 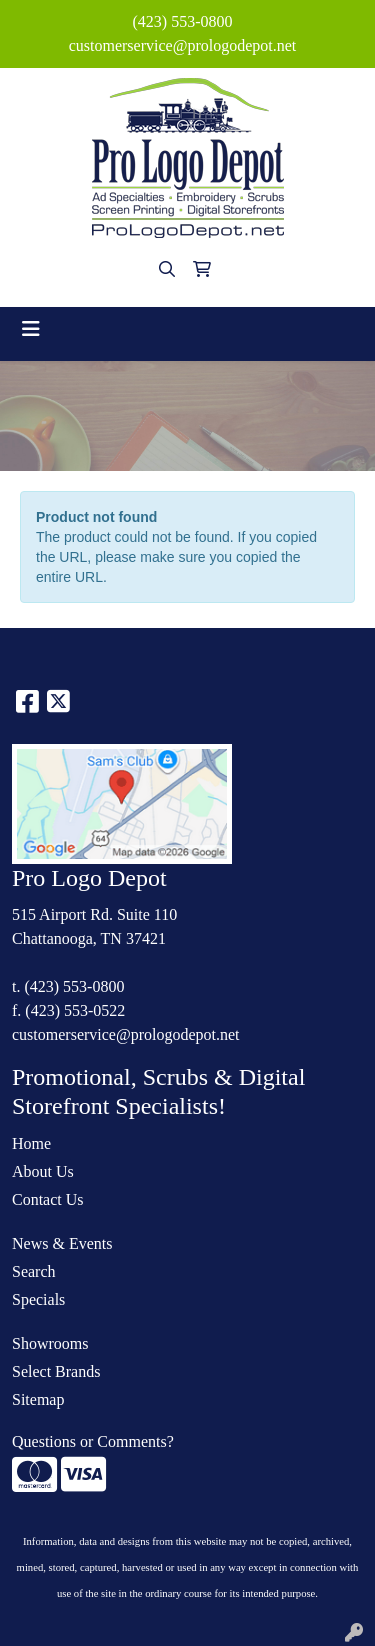 What do you see at coordinates (34, 1271) in the screenshot?
I see `Search` at bounding box center [34, 1271].